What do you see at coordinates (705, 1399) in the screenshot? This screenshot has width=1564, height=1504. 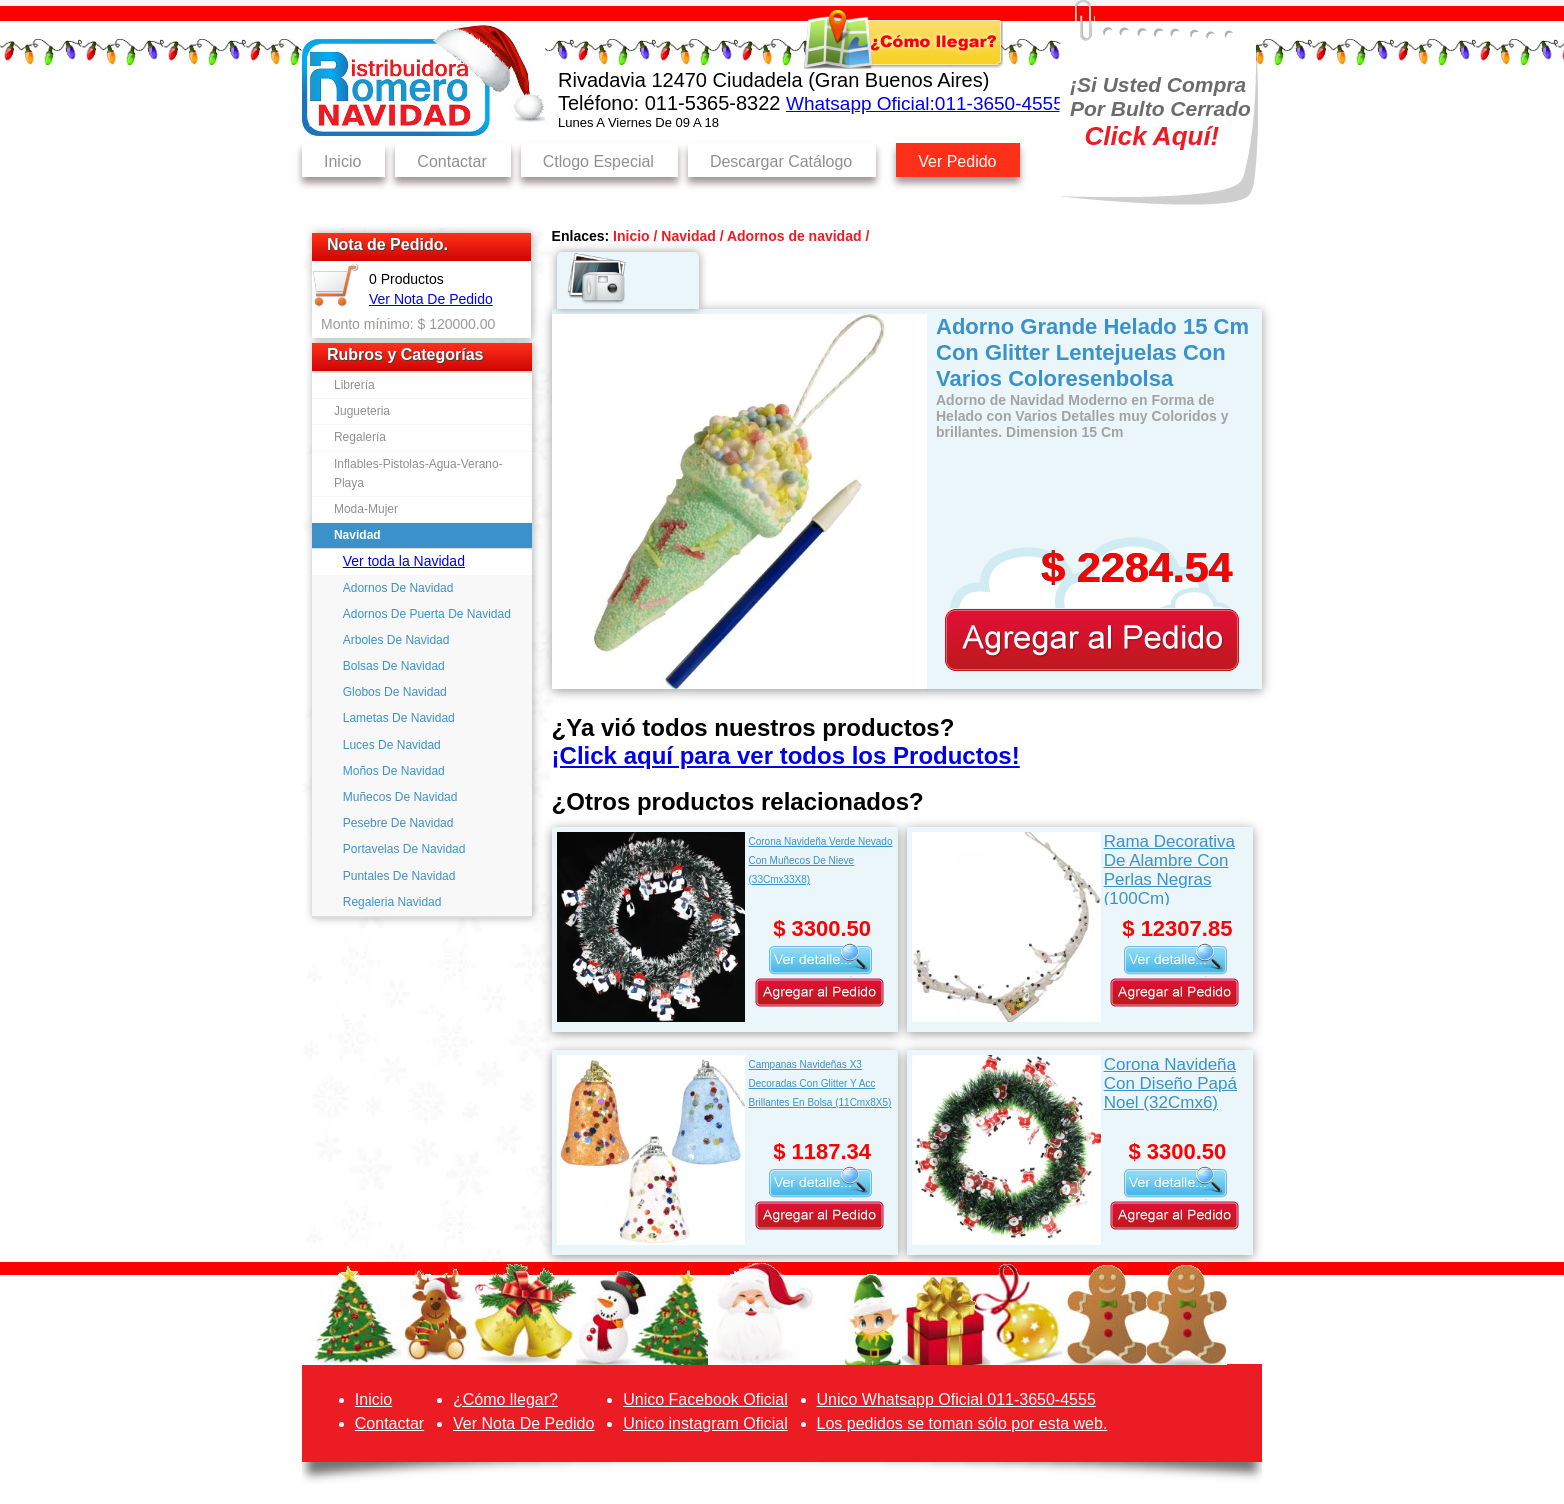 I see `Unico Facebook Oficial` at bounding box center [705, 1399].